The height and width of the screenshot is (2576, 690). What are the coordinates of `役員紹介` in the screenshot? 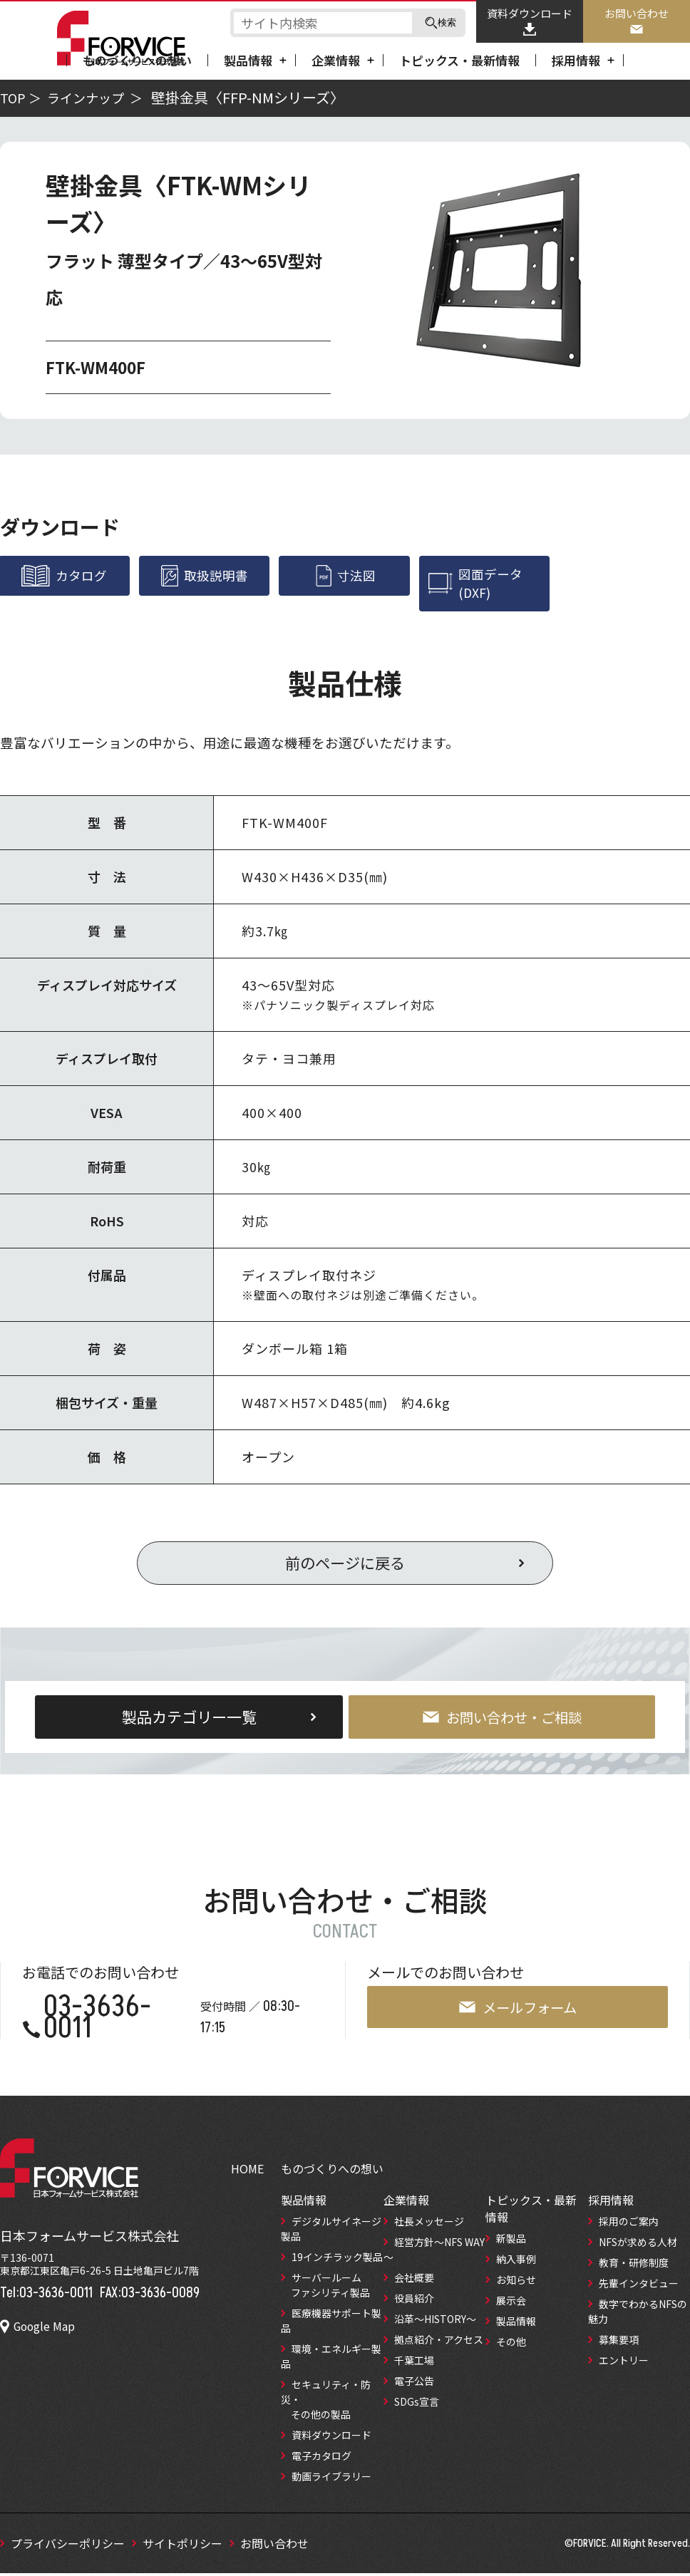 It's located at (414, 2301).